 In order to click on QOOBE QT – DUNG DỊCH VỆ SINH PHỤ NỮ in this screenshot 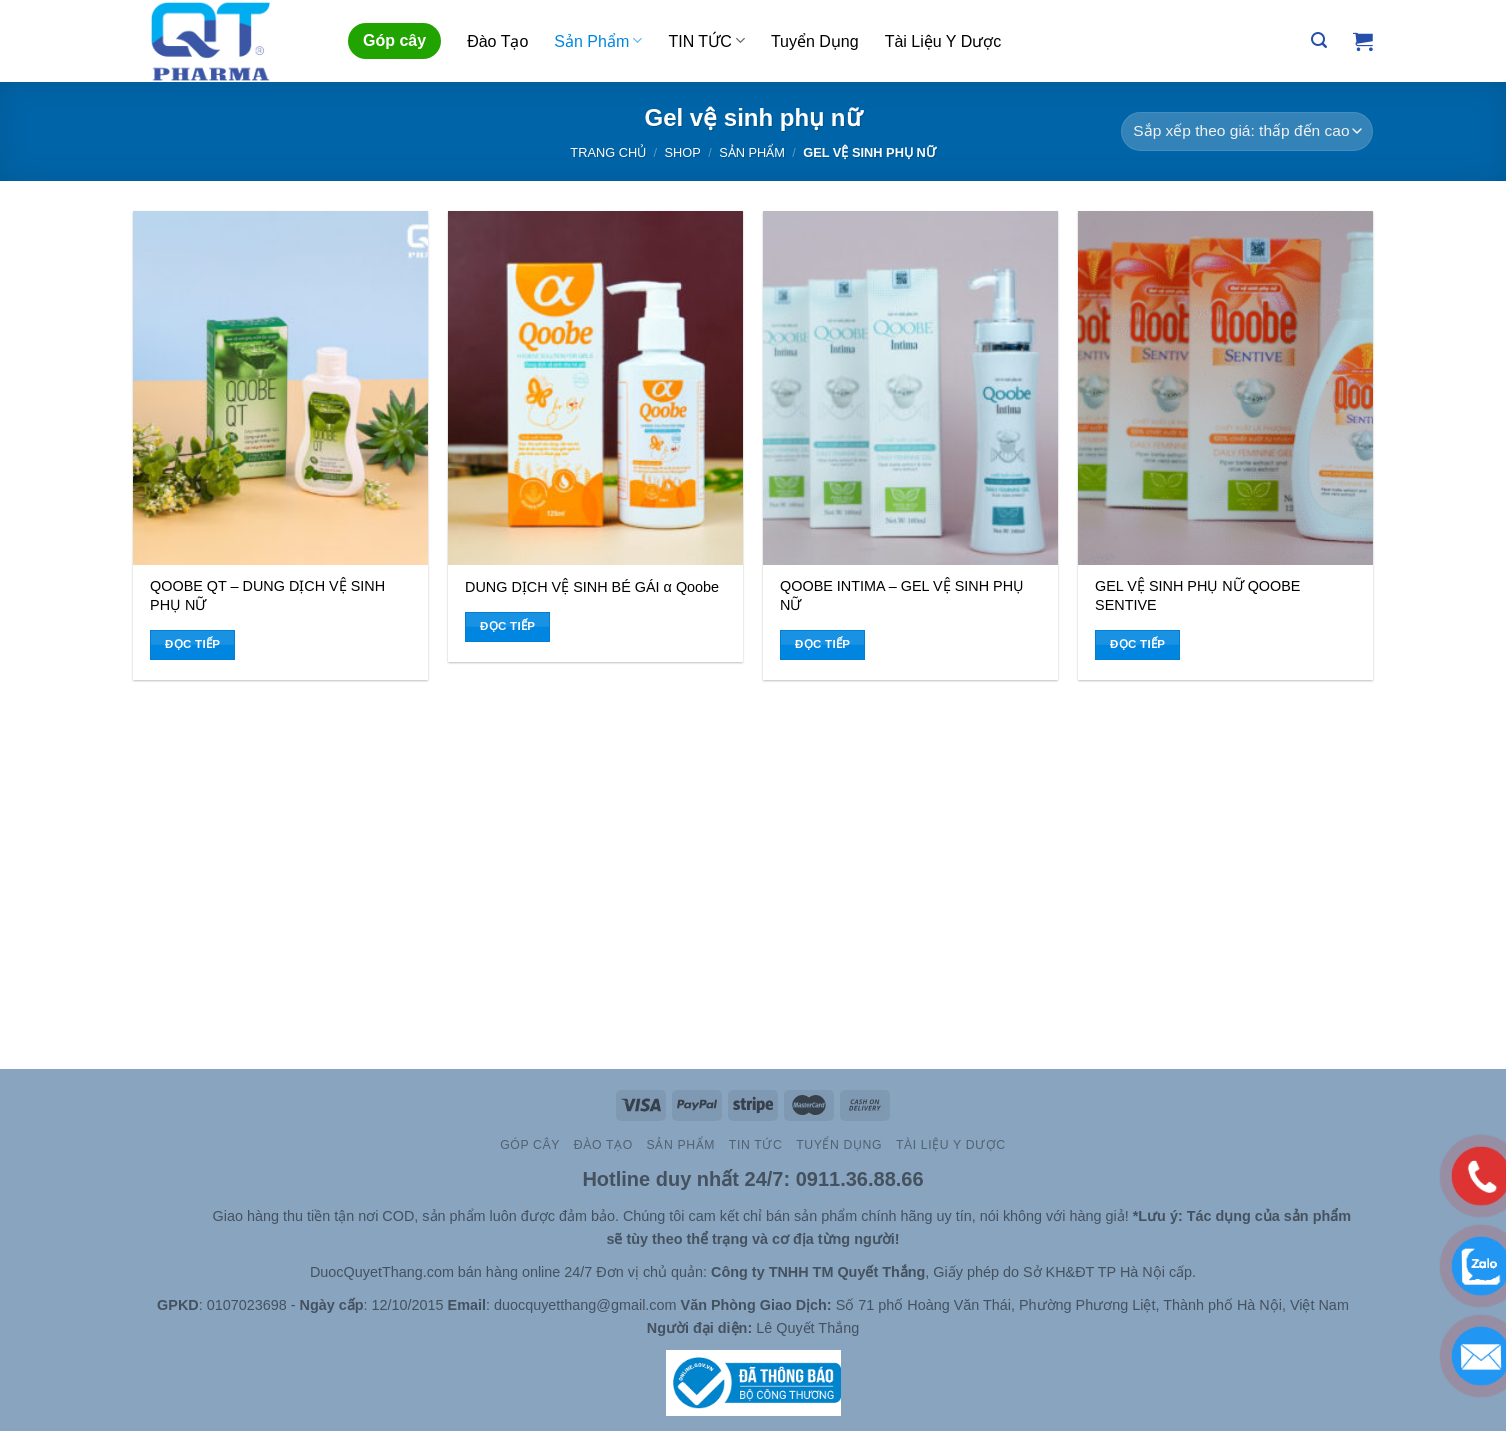, I will do `click(267, 595)`.